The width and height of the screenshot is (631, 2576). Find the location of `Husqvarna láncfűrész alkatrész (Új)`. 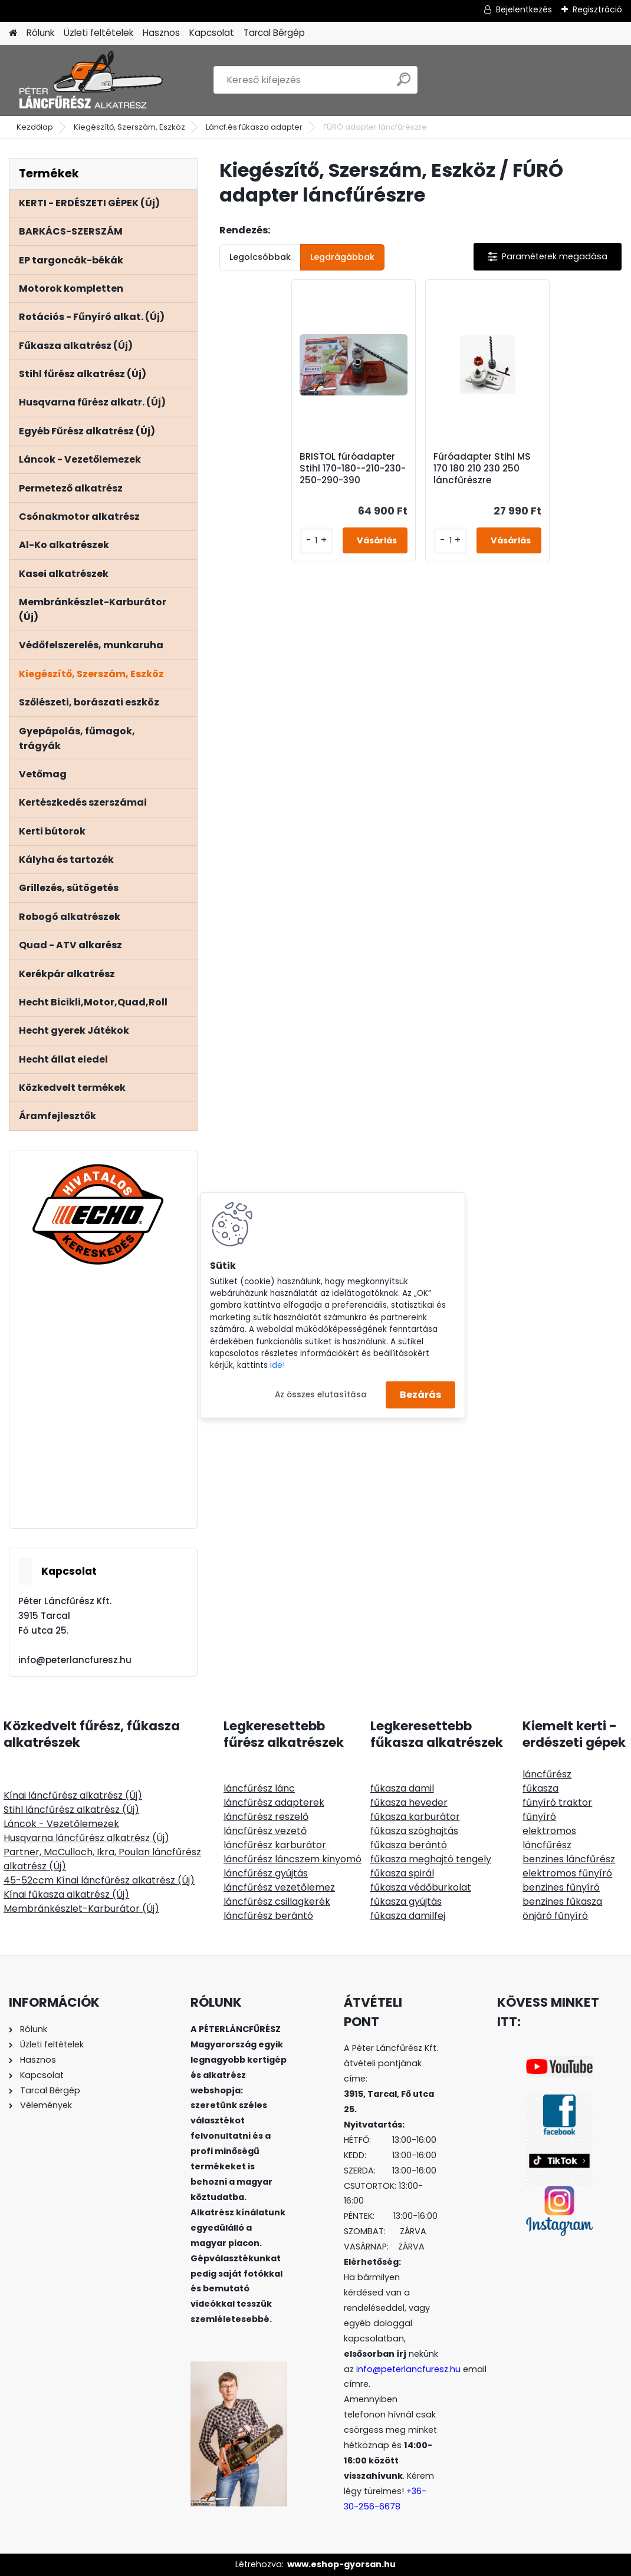

Husqvarna láncfűrész alkatrész (Új) is located at coordinates (86, 1838).